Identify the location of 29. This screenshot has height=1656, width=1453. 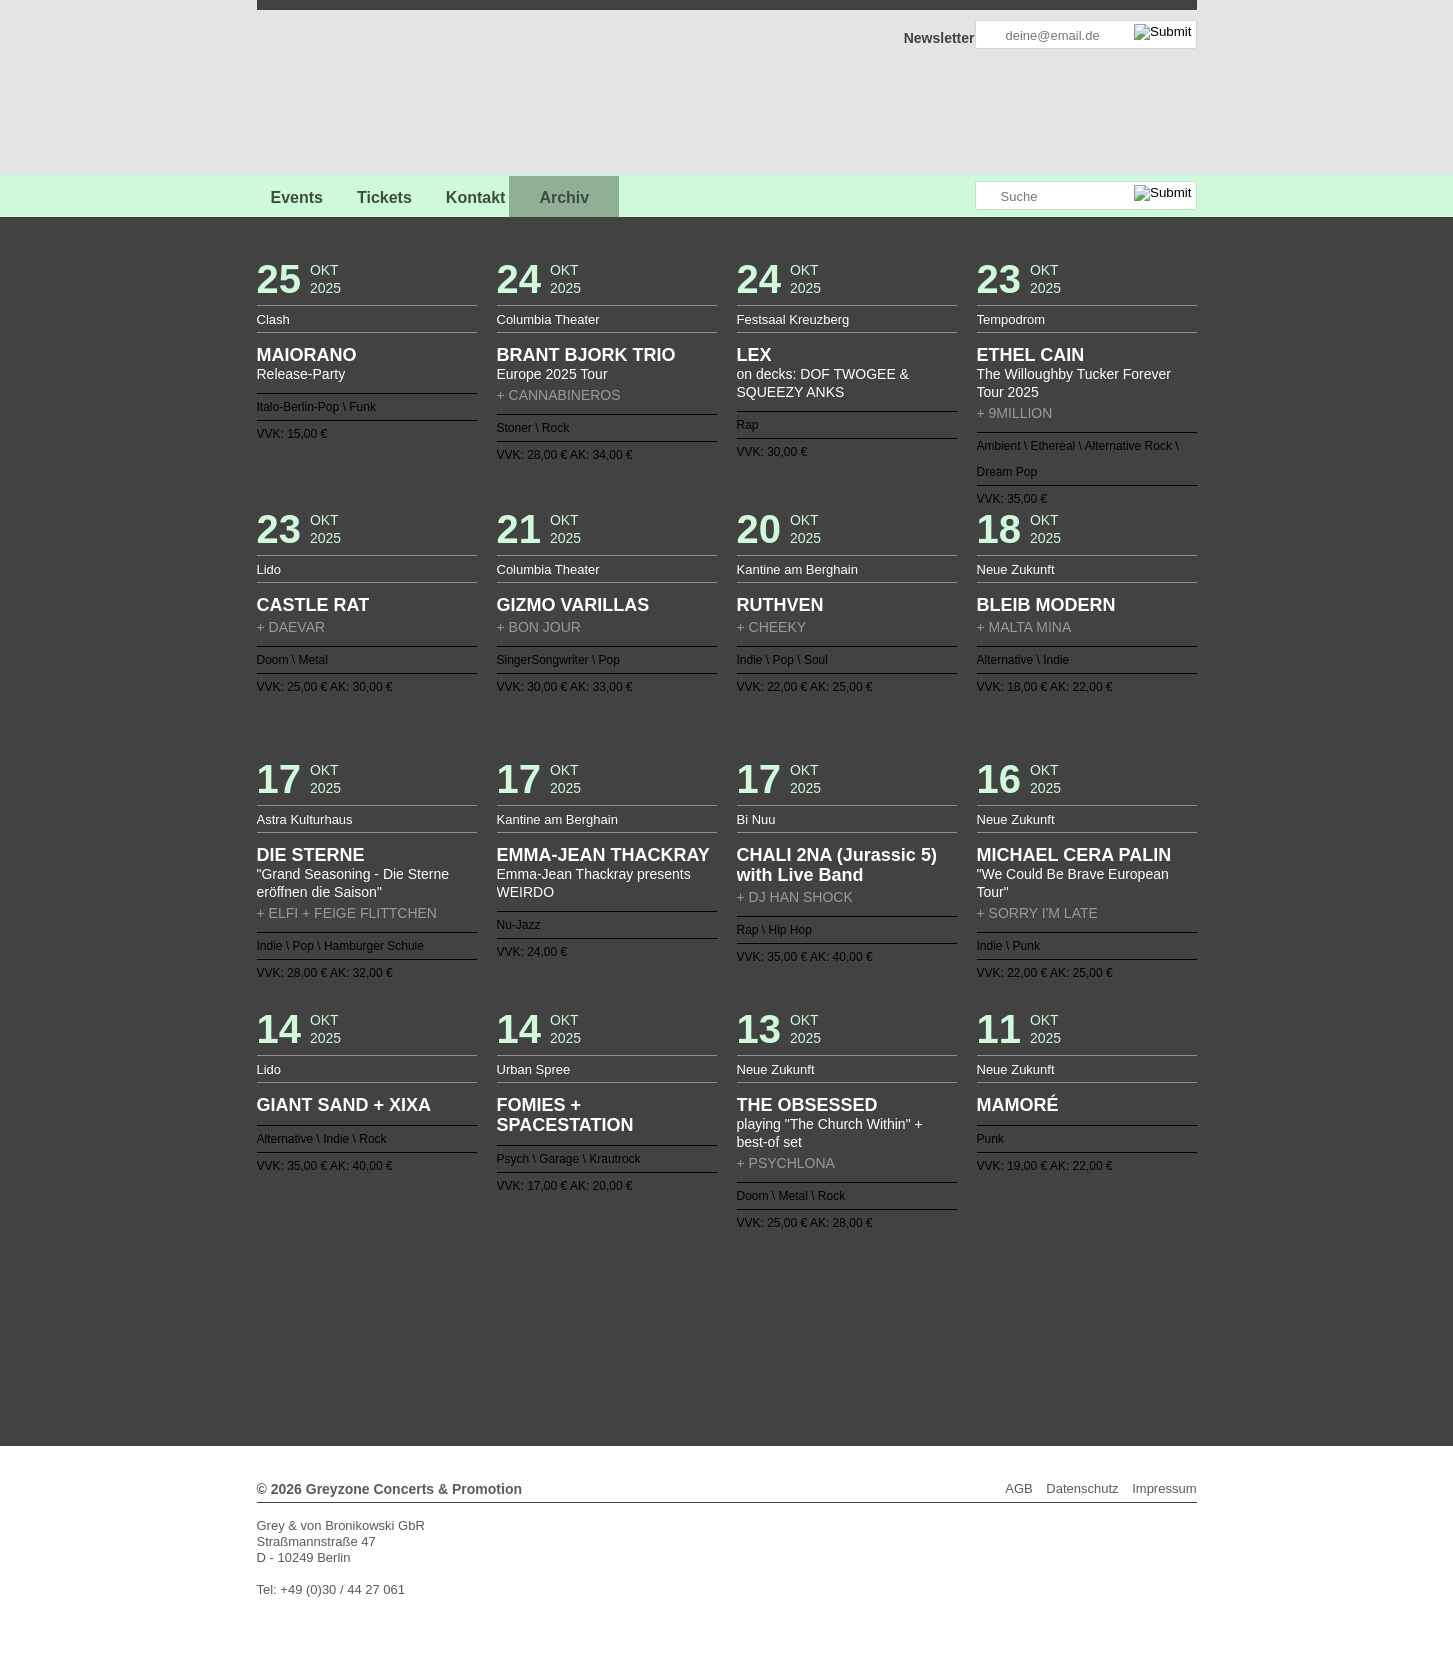
(877, 1297).